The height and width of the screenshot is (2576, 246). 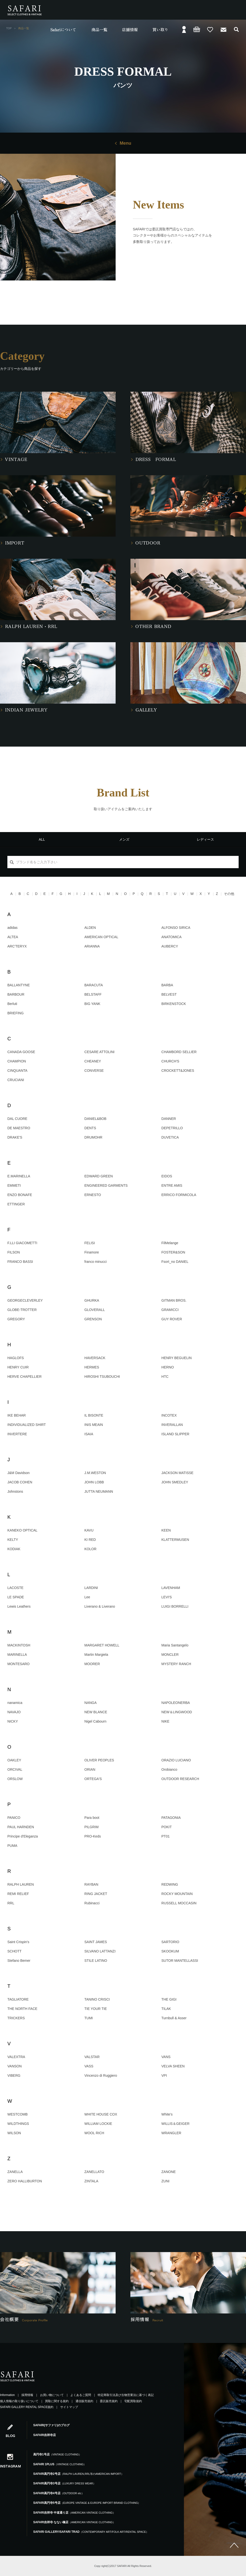 I want to click on DUVETICA, so click(x=170, y=1137).